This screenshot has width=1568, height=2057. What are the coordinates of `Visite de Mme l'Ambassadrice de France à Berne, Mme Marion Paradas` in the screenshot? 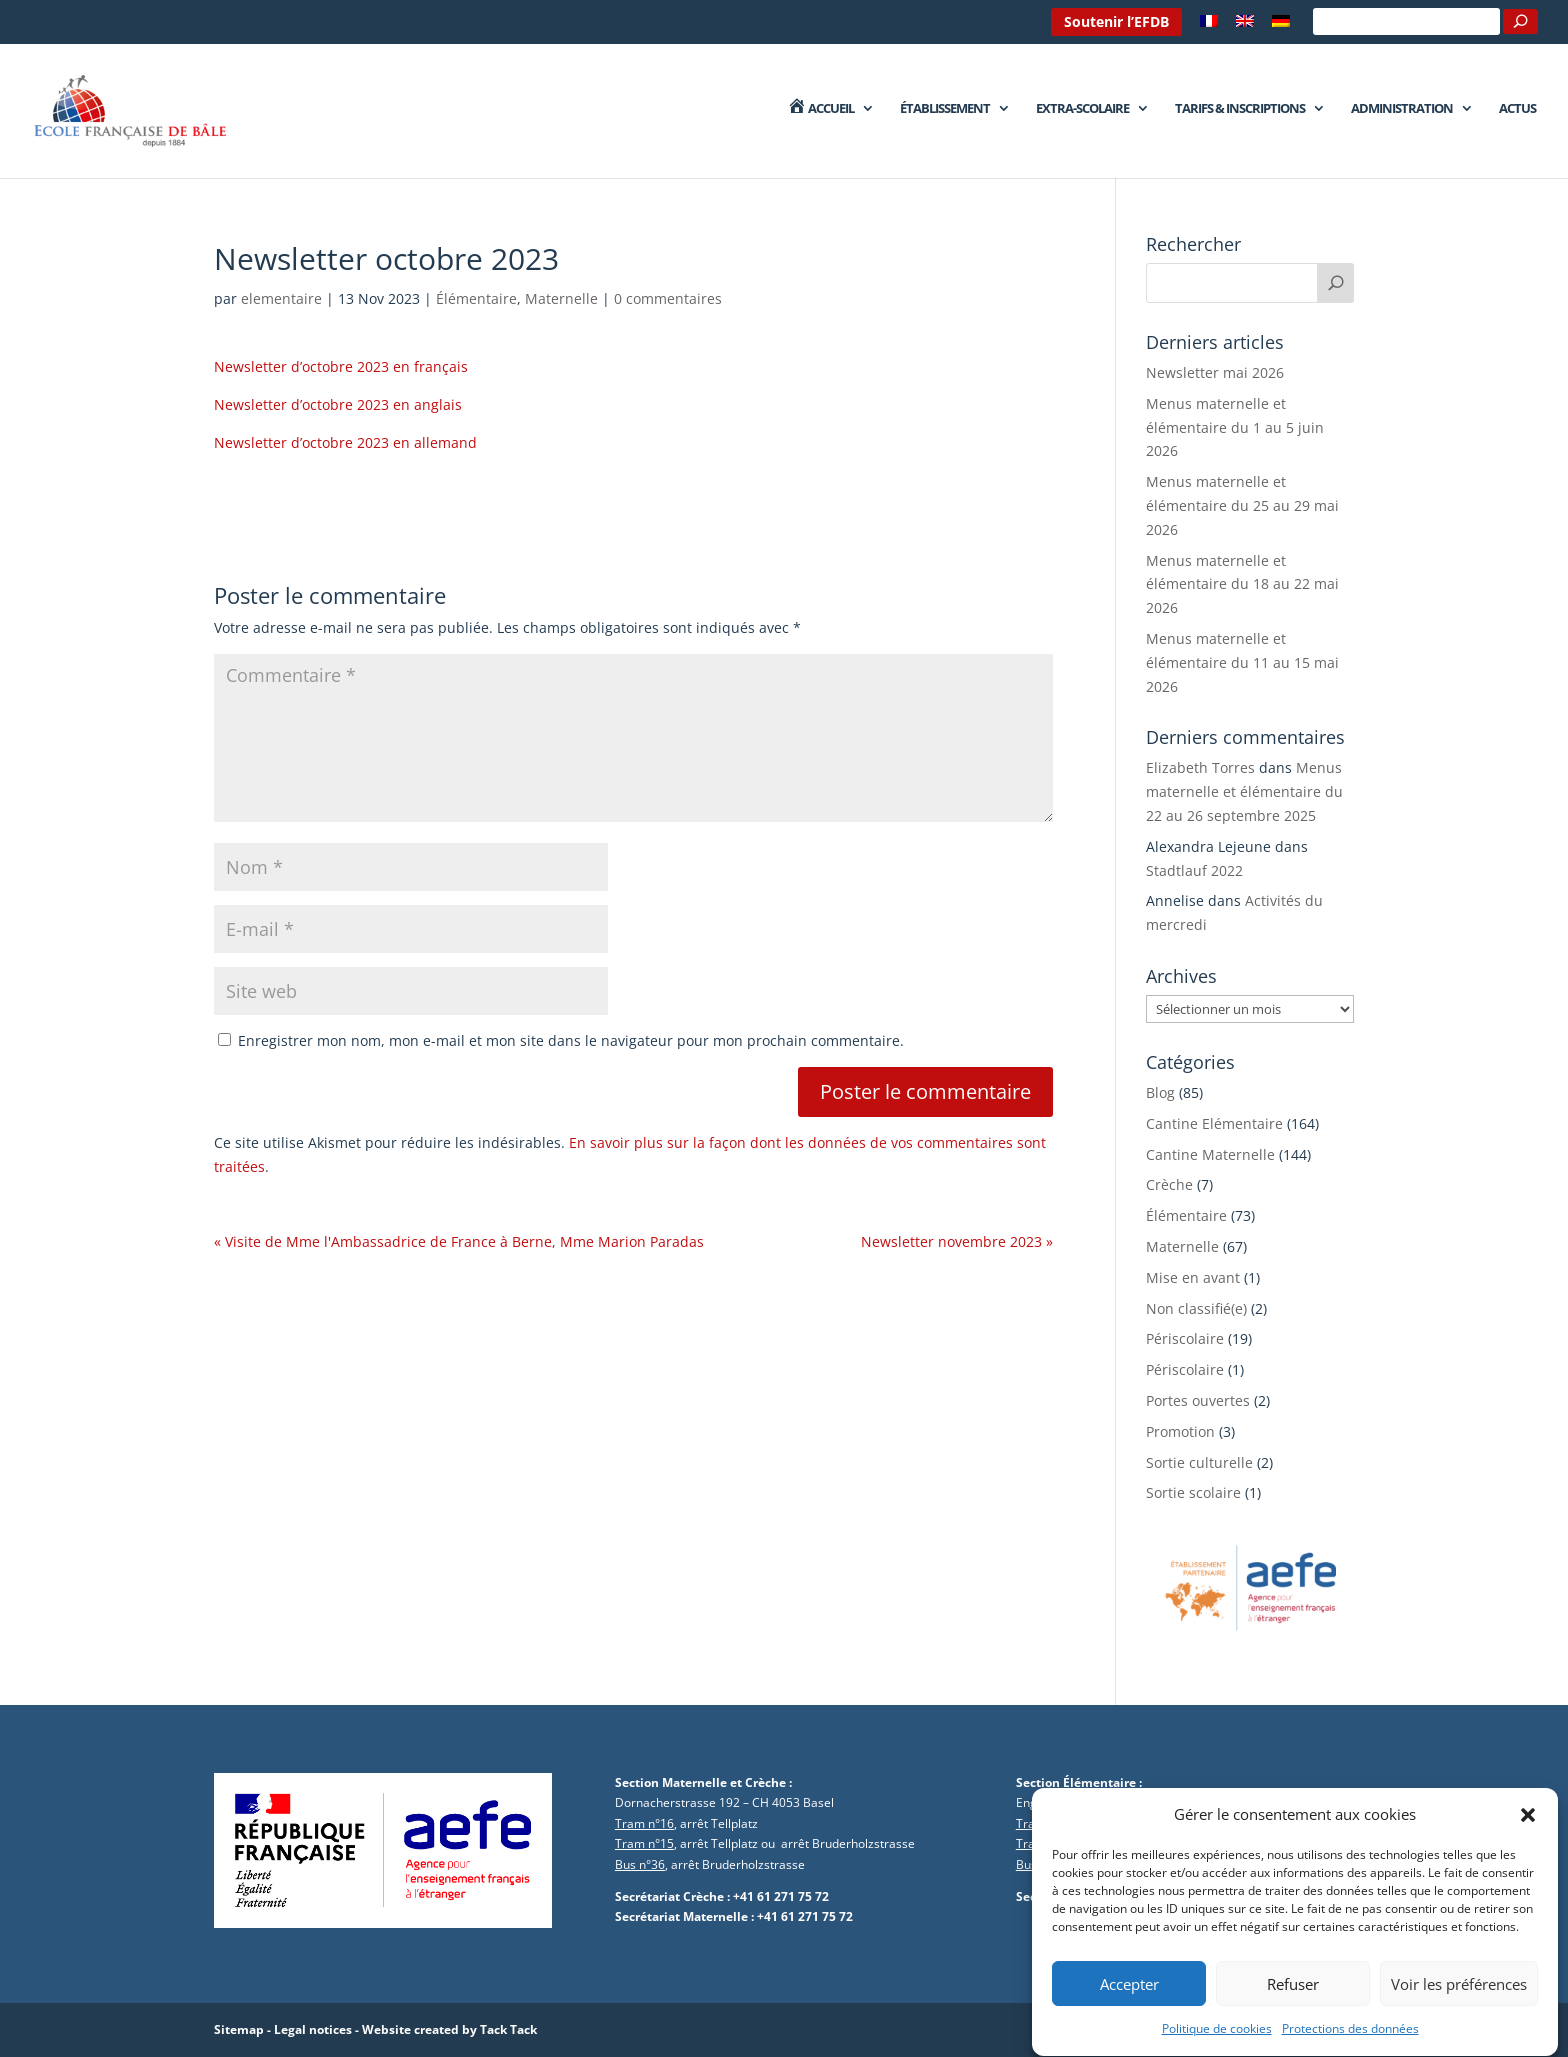 It's located at (459, 1241).